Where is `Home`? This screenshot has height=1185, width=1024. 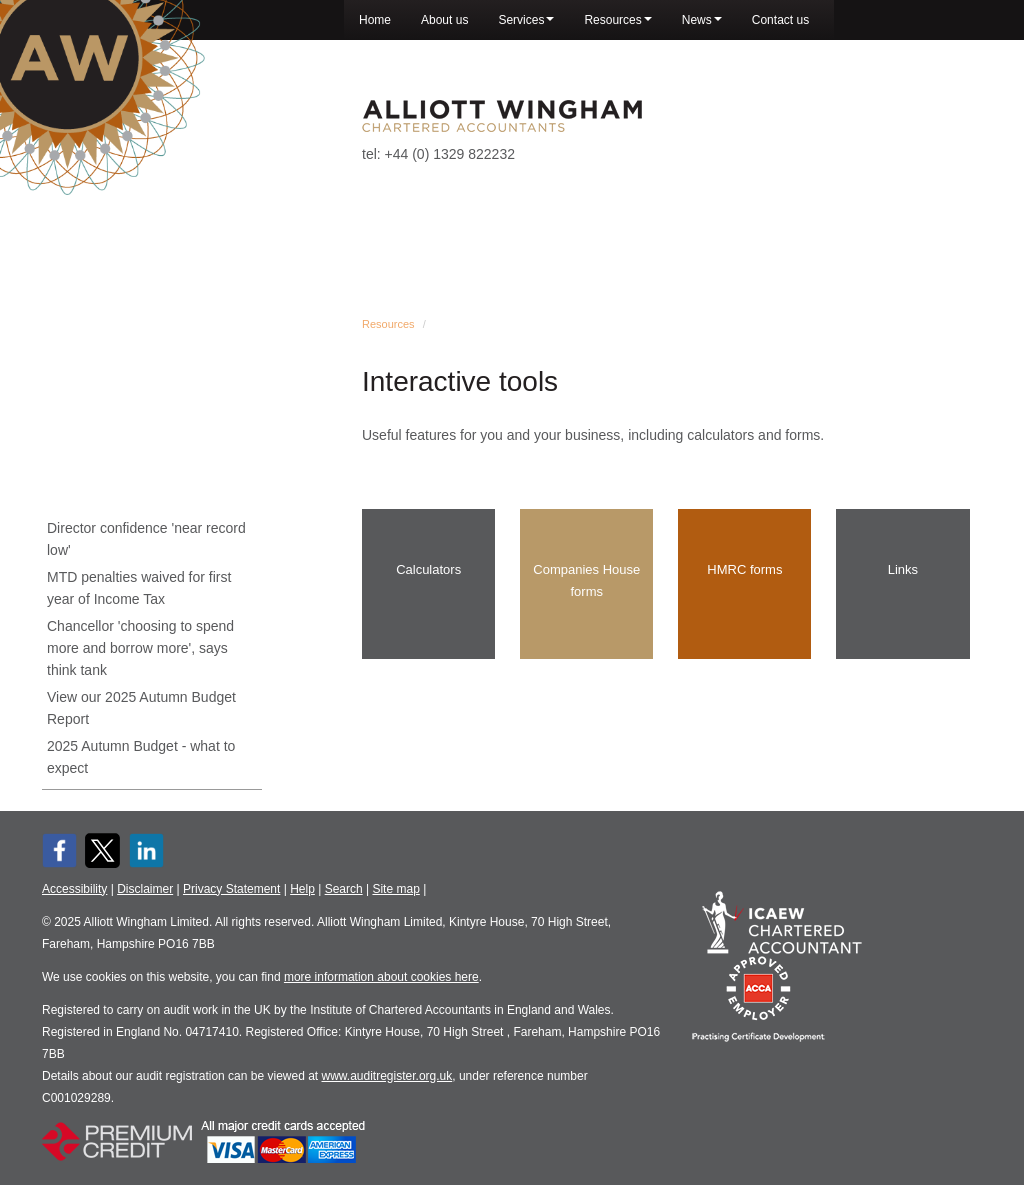 Home is located at coordinates (375, 20).